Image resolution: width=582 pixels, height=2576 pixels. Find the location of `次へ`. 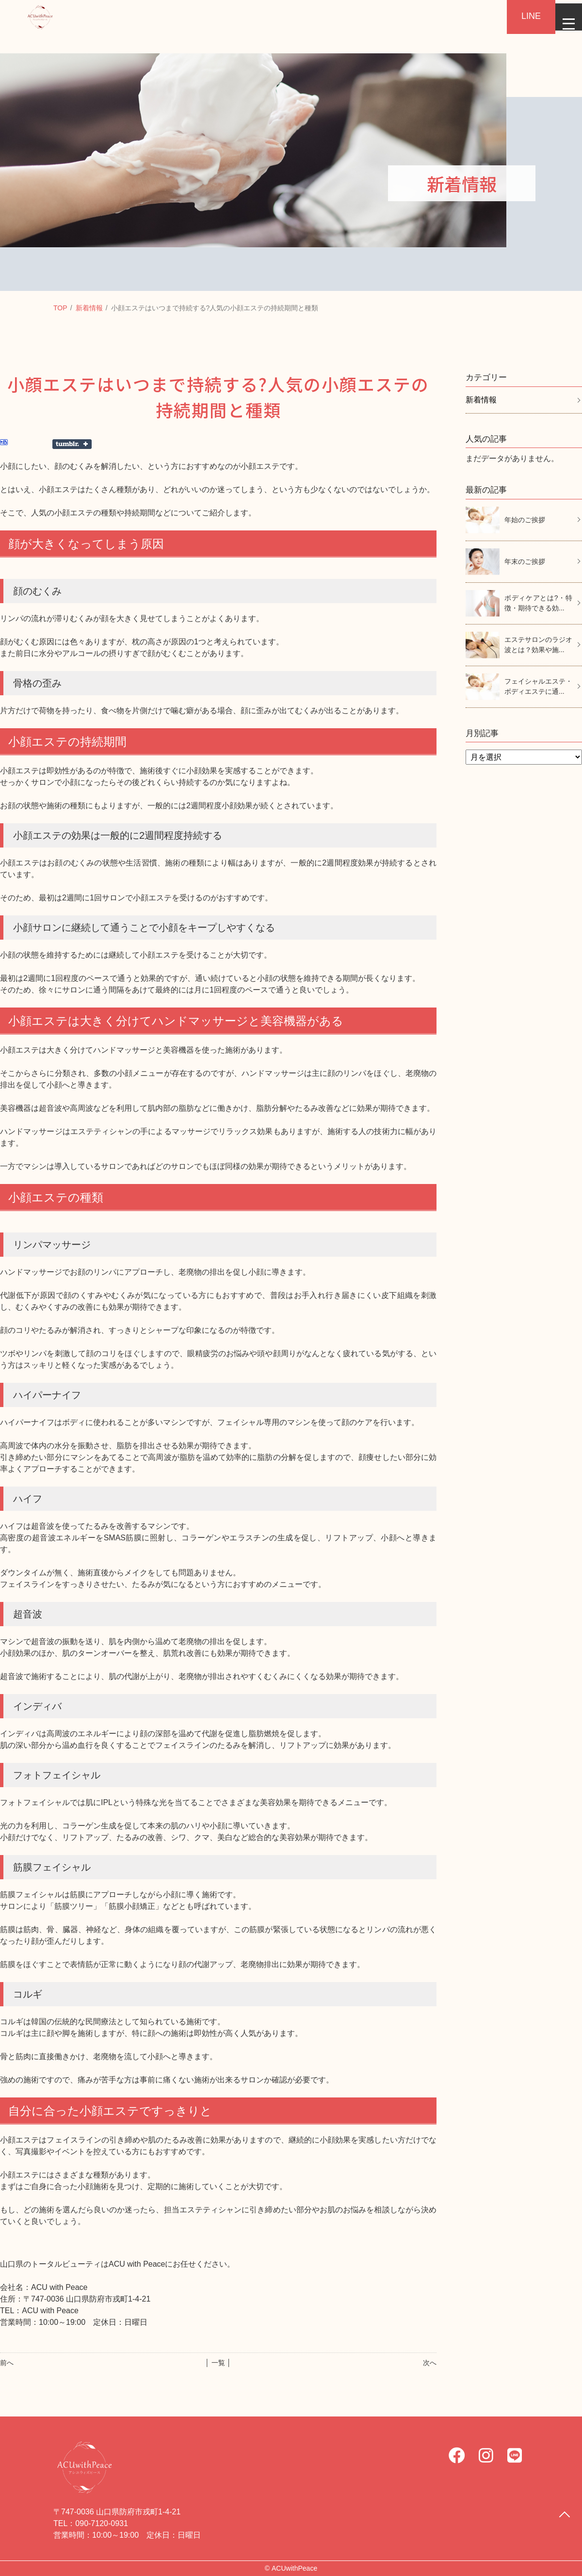

次へ is located at coordinates (429, 2363).